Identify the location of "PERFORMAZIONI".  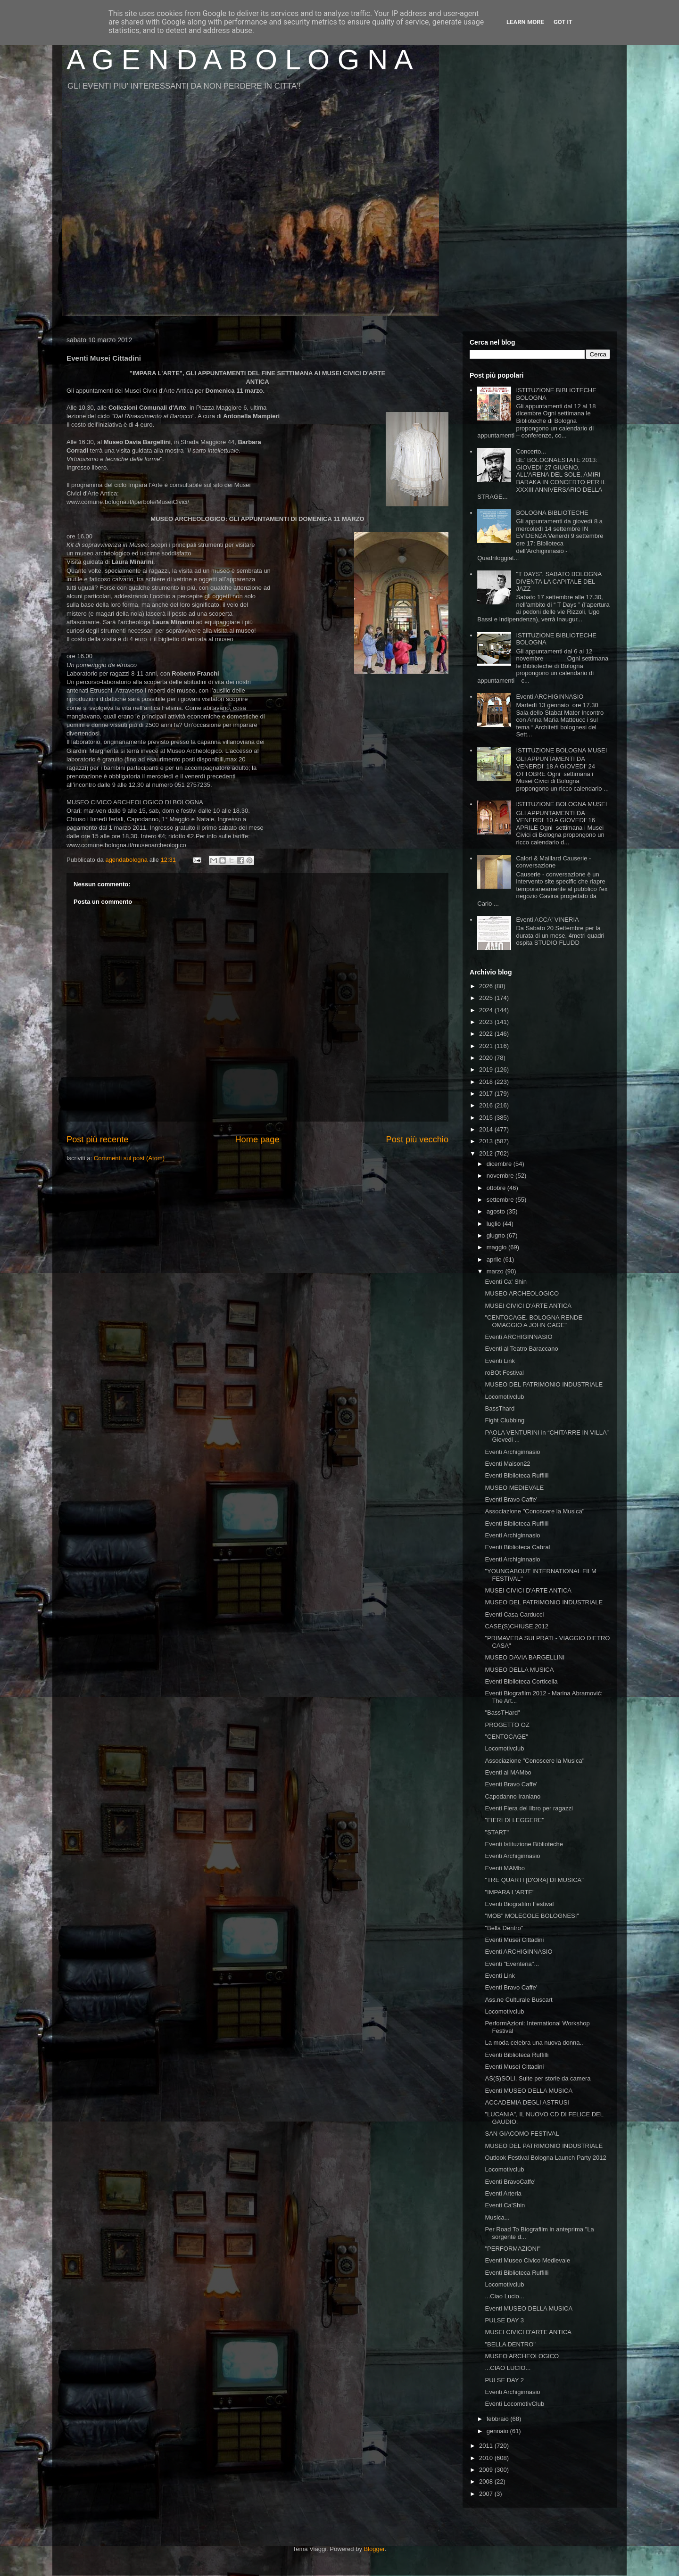
(512, 2248).